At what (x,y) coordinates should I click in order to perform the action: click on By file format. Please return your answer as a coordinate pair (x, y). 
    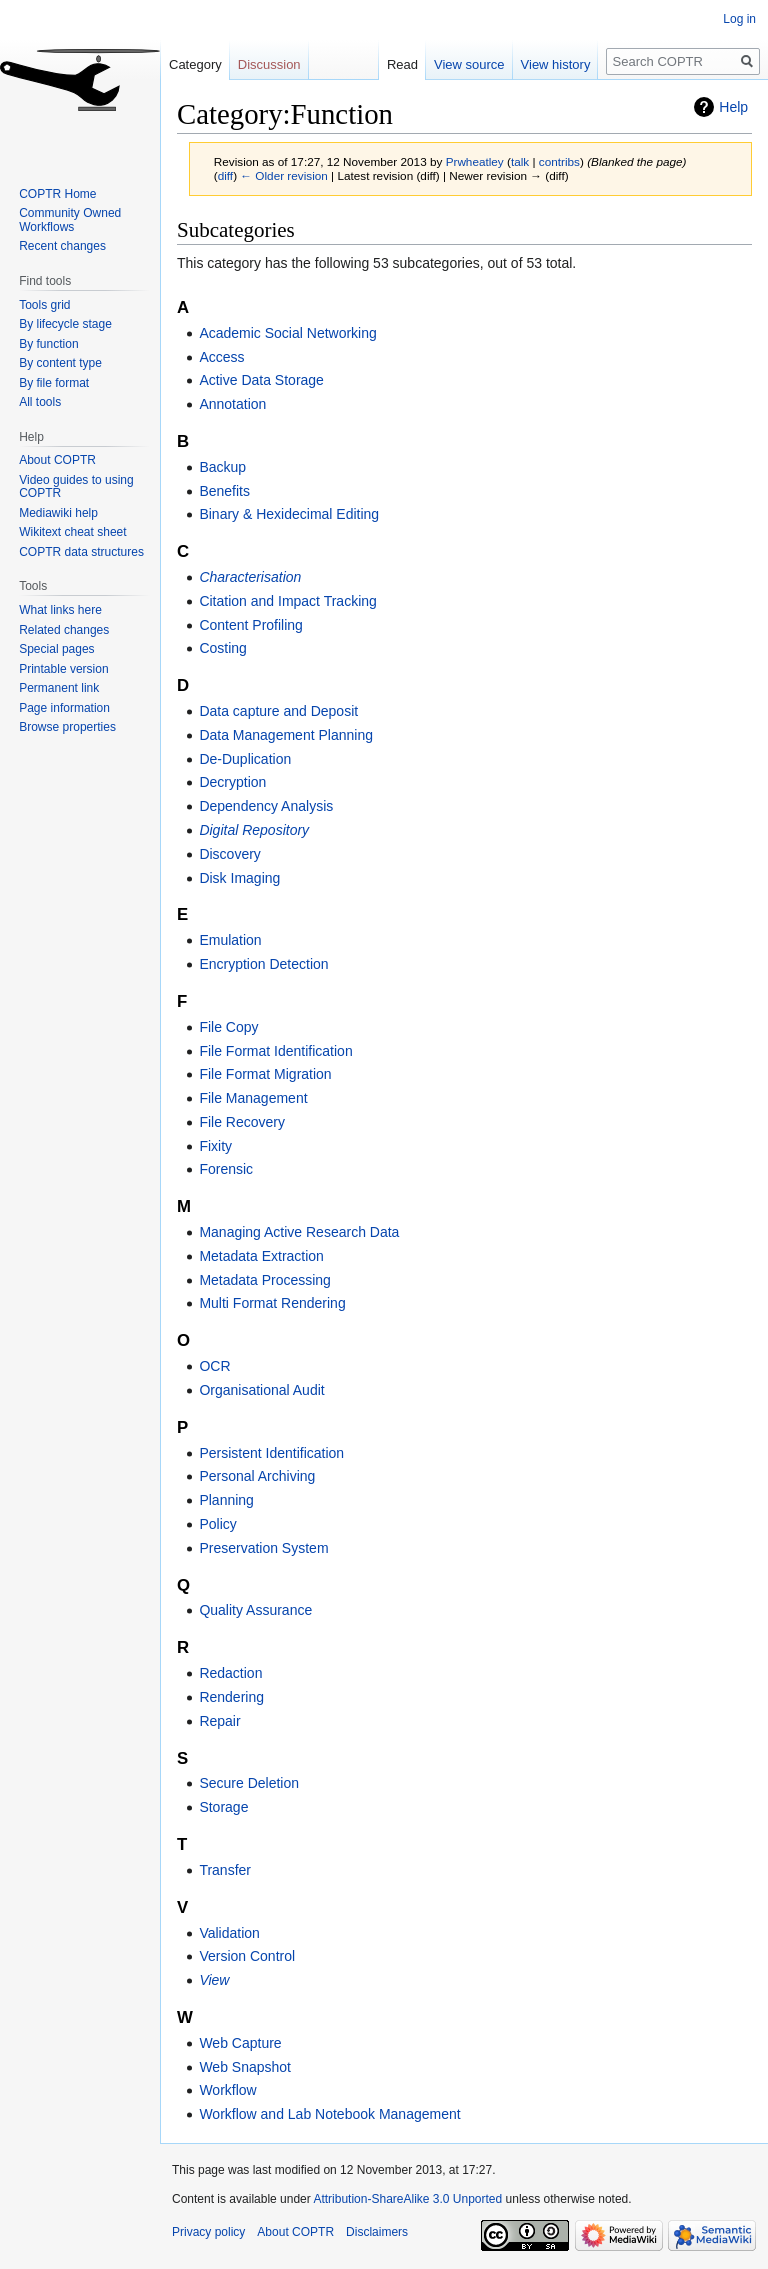
    Looking at the image, I should click on (54, 383).